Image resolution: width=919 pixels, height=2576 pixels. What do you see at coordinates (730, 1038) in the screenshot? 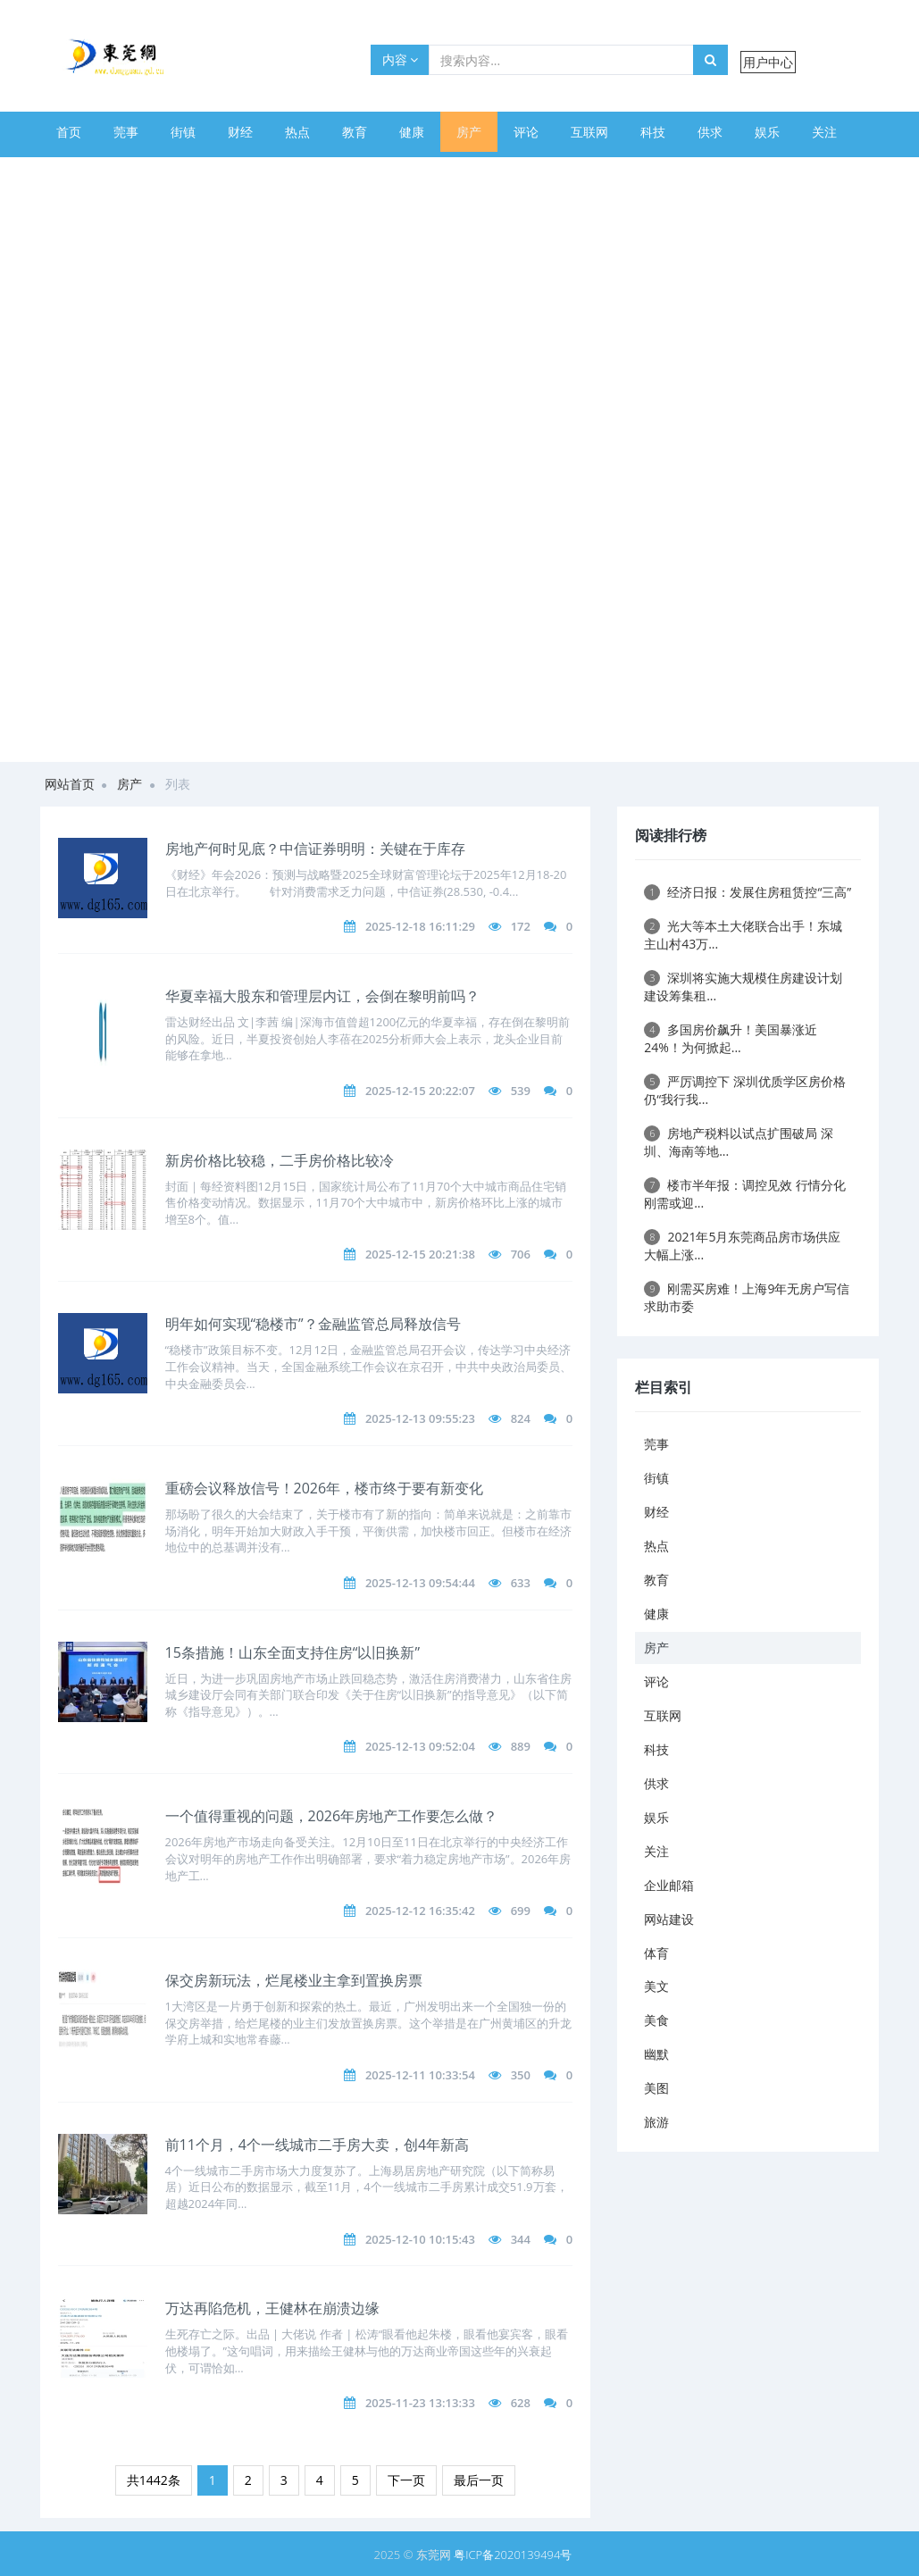
I see `多国房价飙升！美国暴涨近24%！为何掀起...` at bounding box center [730, 1038].